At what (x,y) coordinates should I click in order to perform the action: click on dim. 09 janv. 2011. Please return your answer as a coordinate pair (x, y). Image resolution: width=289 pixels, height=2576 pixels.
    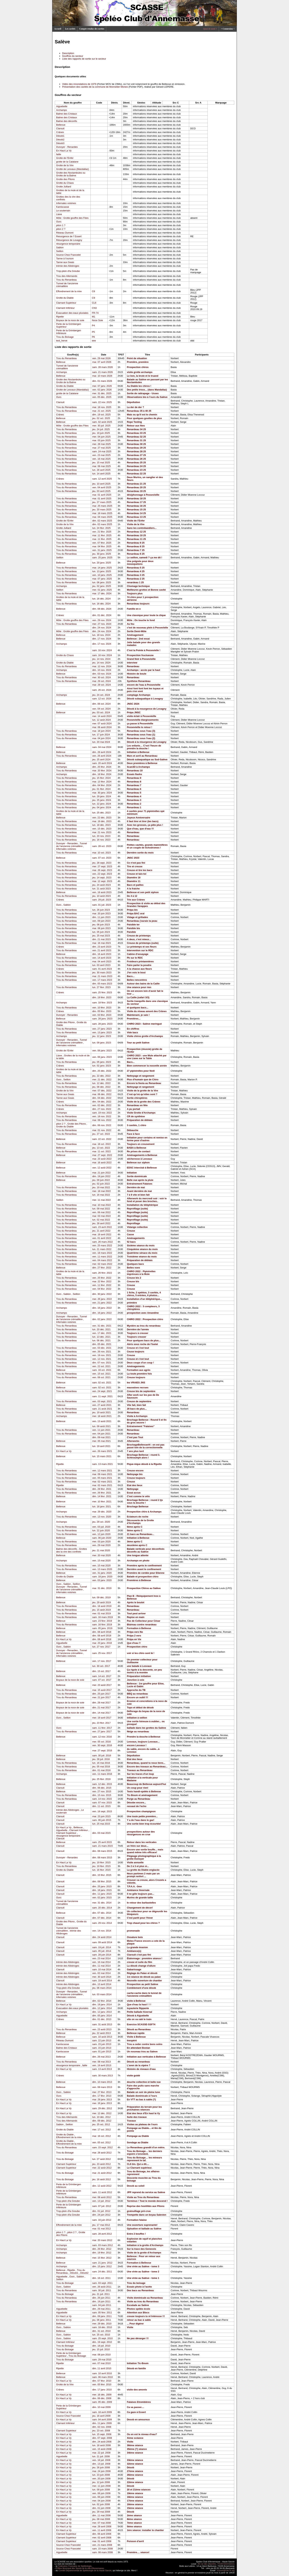
    Looking at the image, I should click on (102, 2316).